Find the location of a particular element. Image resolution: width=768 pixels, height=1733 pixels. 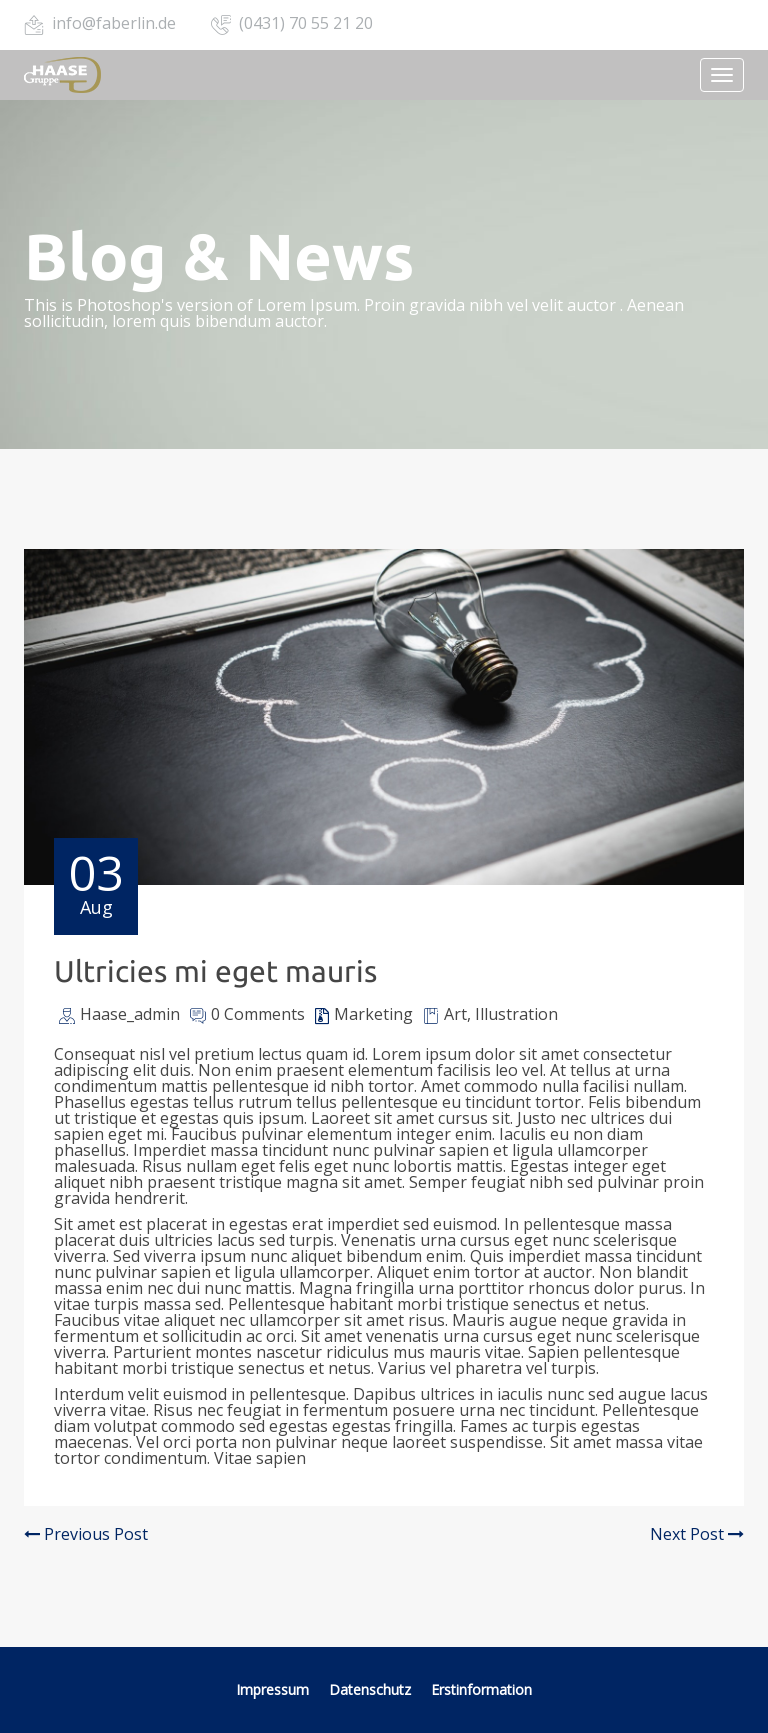

Previous Post is located at coordinates (86, 1534).